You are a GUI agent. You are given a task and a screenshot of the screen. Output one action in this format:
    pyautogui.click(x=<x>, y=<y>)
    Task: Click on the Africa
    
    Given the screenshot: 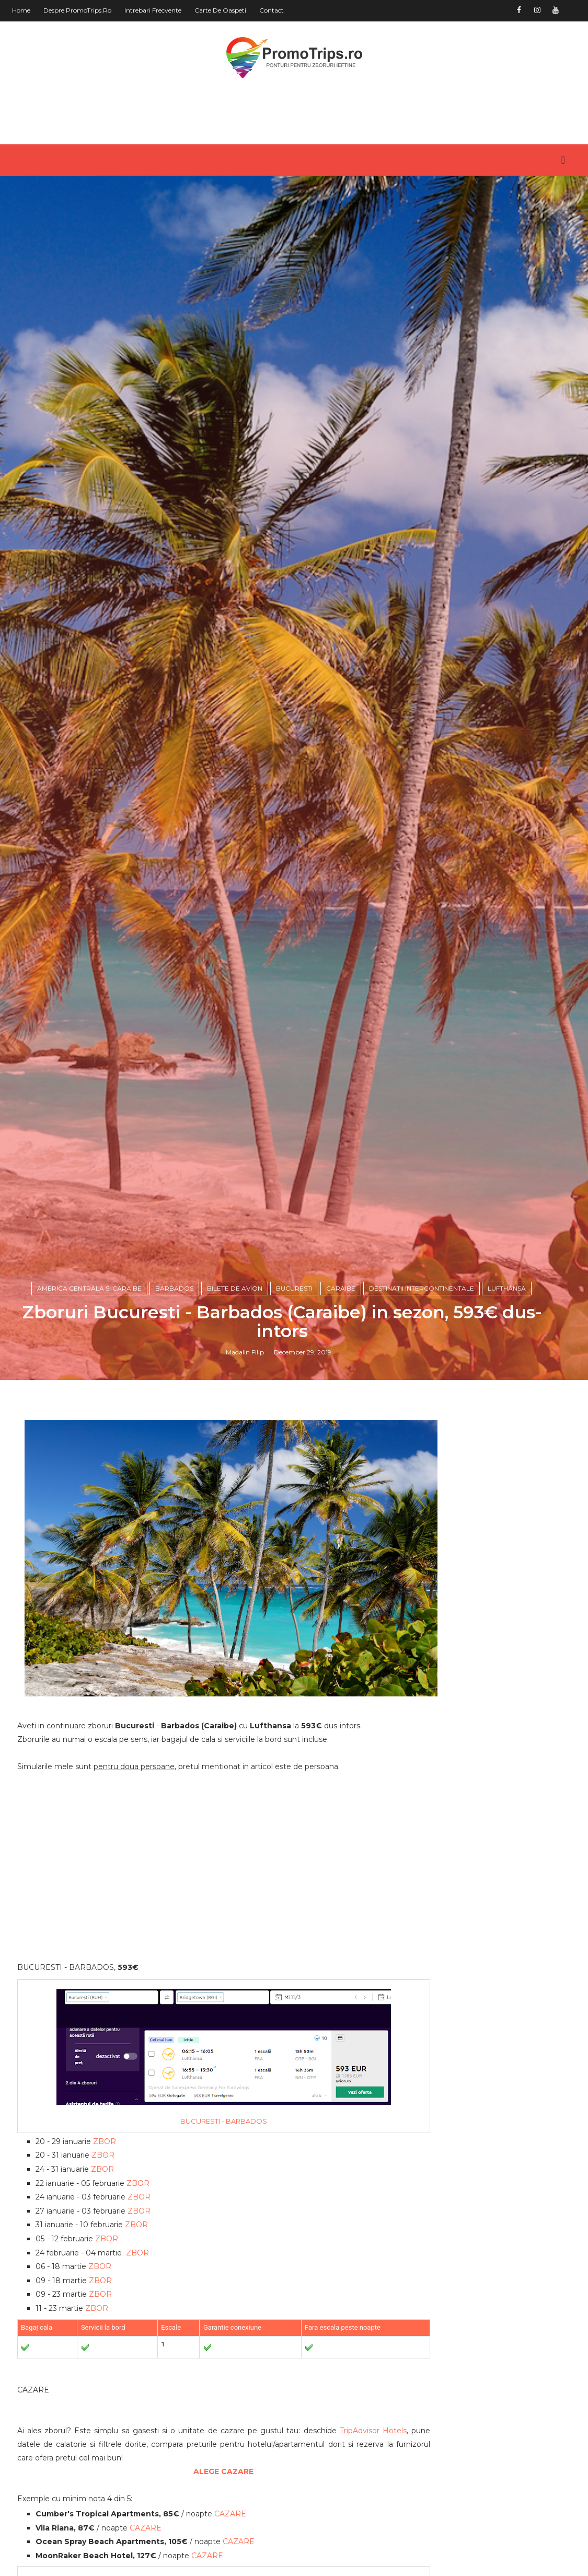 What is the action you would take?
    pyautogui.click(x=441, y=2368)
    